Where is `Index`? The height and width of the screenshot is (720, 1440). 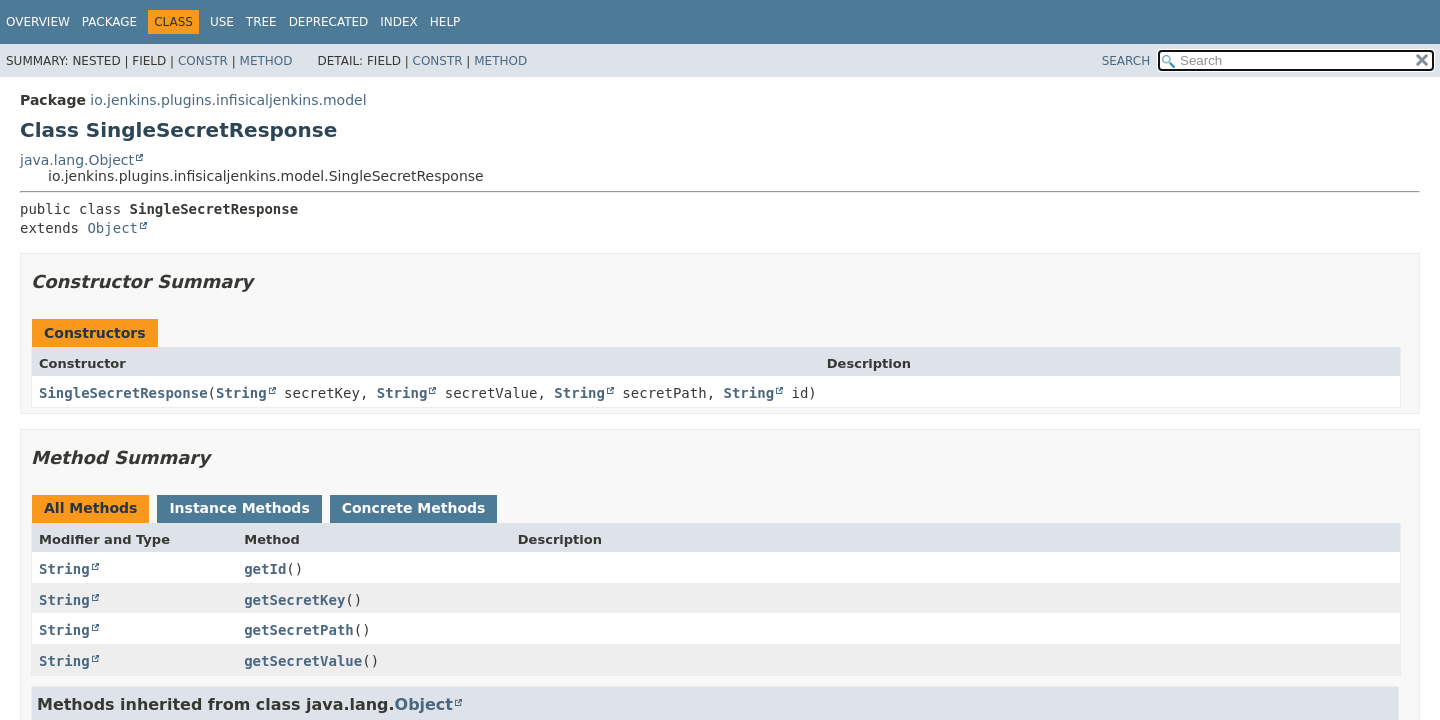
Index is located at coordinates (399, 22).